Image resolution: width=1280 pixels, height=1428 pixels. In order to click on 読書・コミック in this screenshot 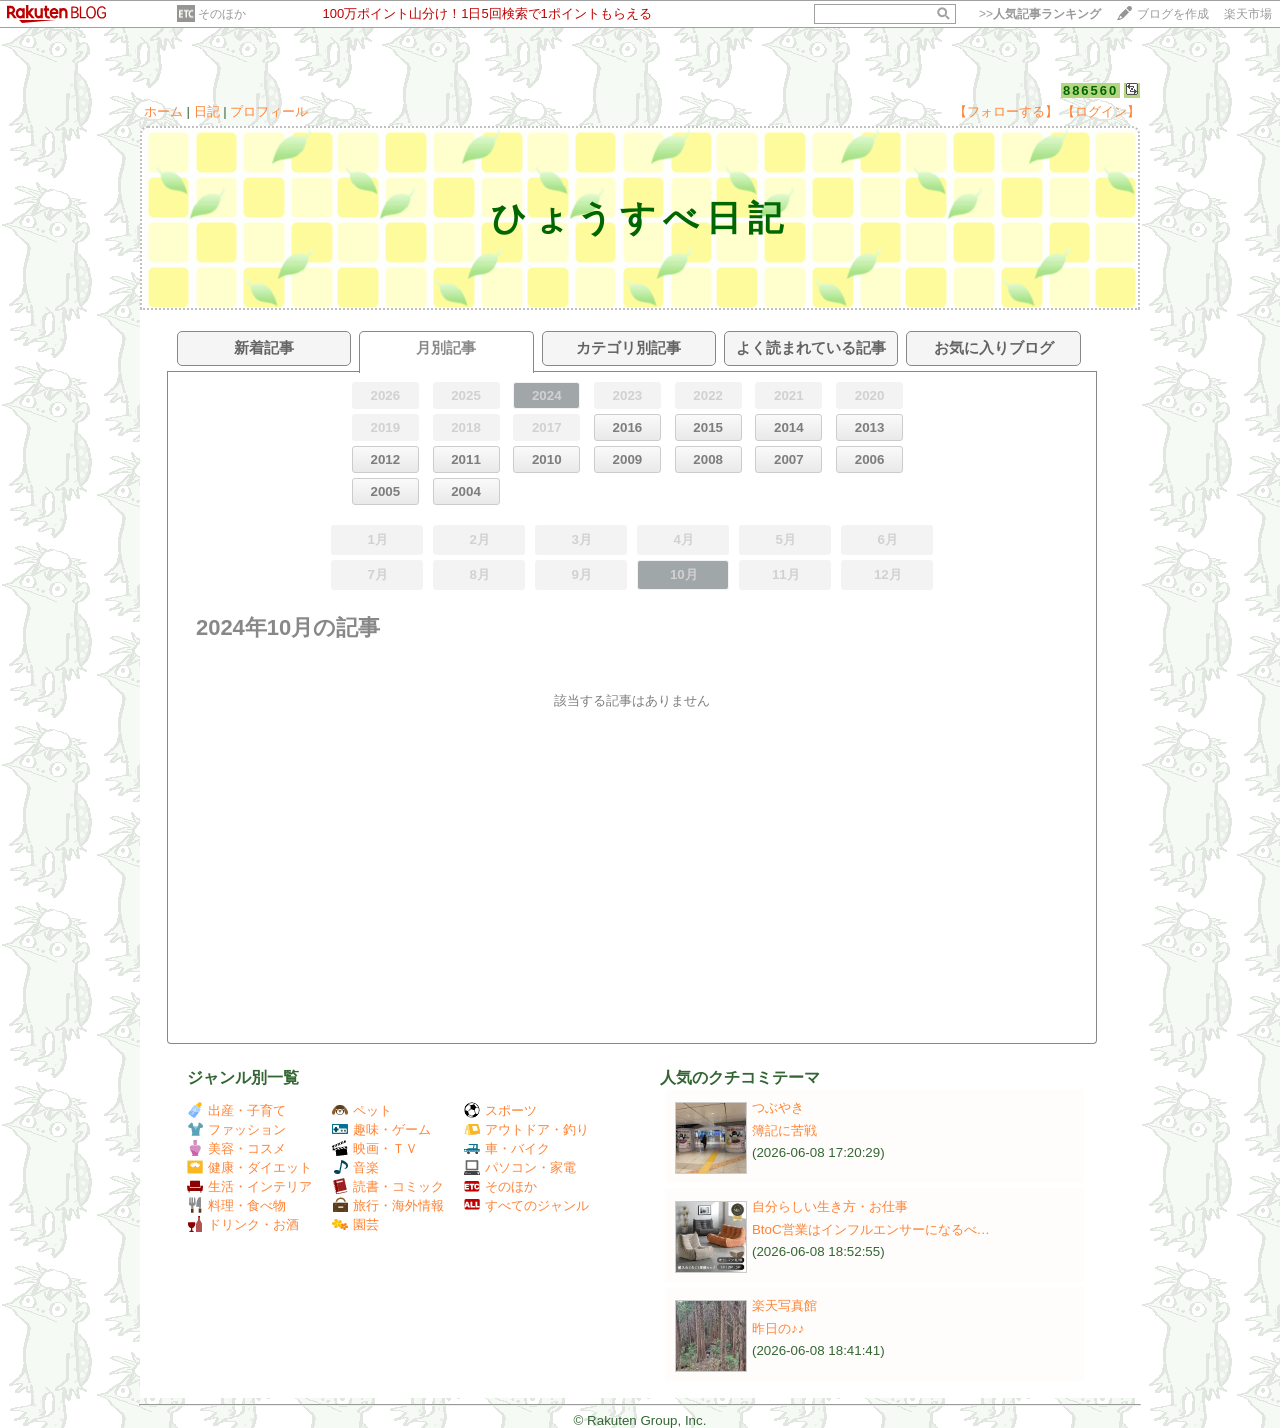, I will do `click(388, 1186)`.